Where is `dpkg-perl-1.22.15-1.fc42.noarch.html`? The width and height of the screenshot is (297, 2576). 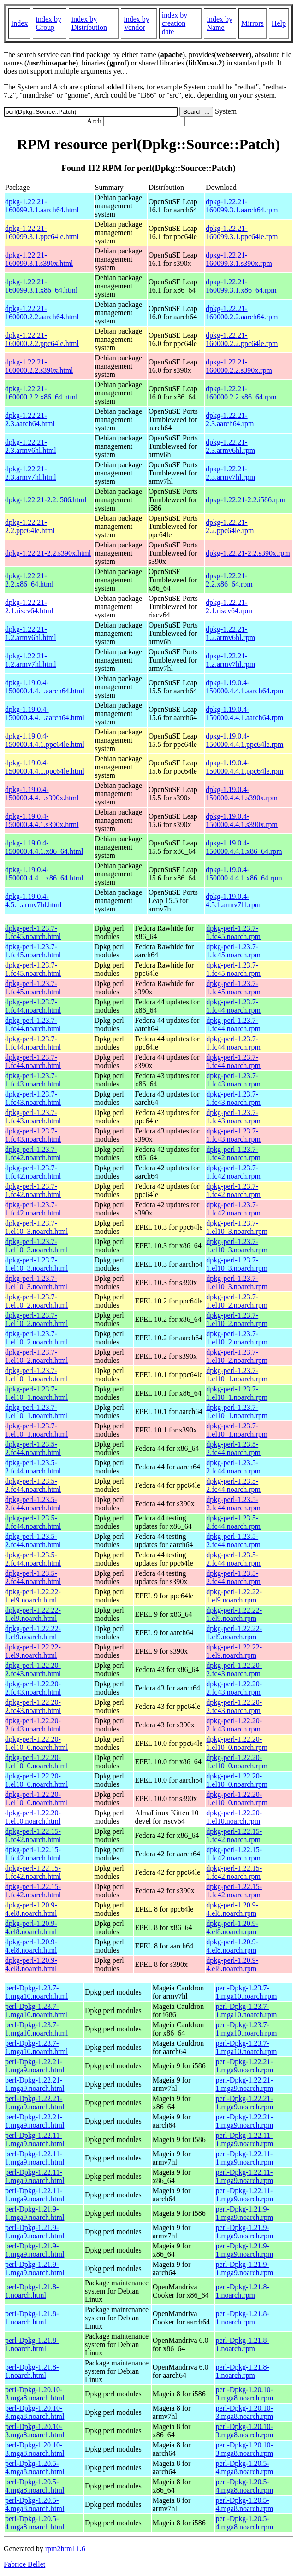 dpkg-perl-1.22.15-1.fc42.noarch.html is located at coordinates (33, 1835).